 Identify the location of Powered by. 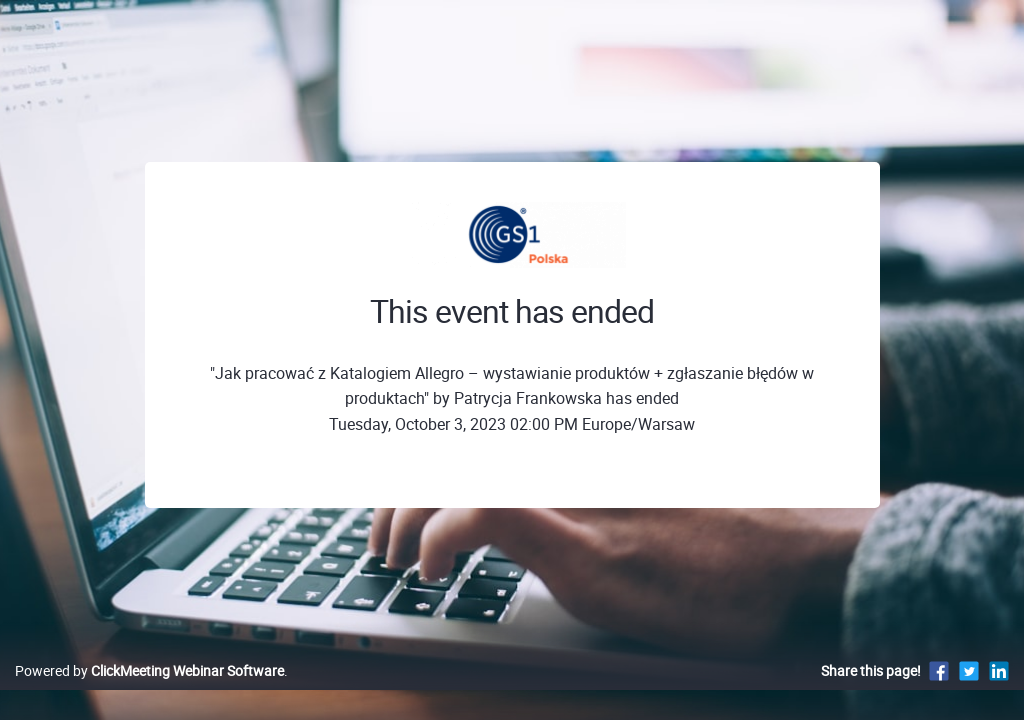
(149, 691).